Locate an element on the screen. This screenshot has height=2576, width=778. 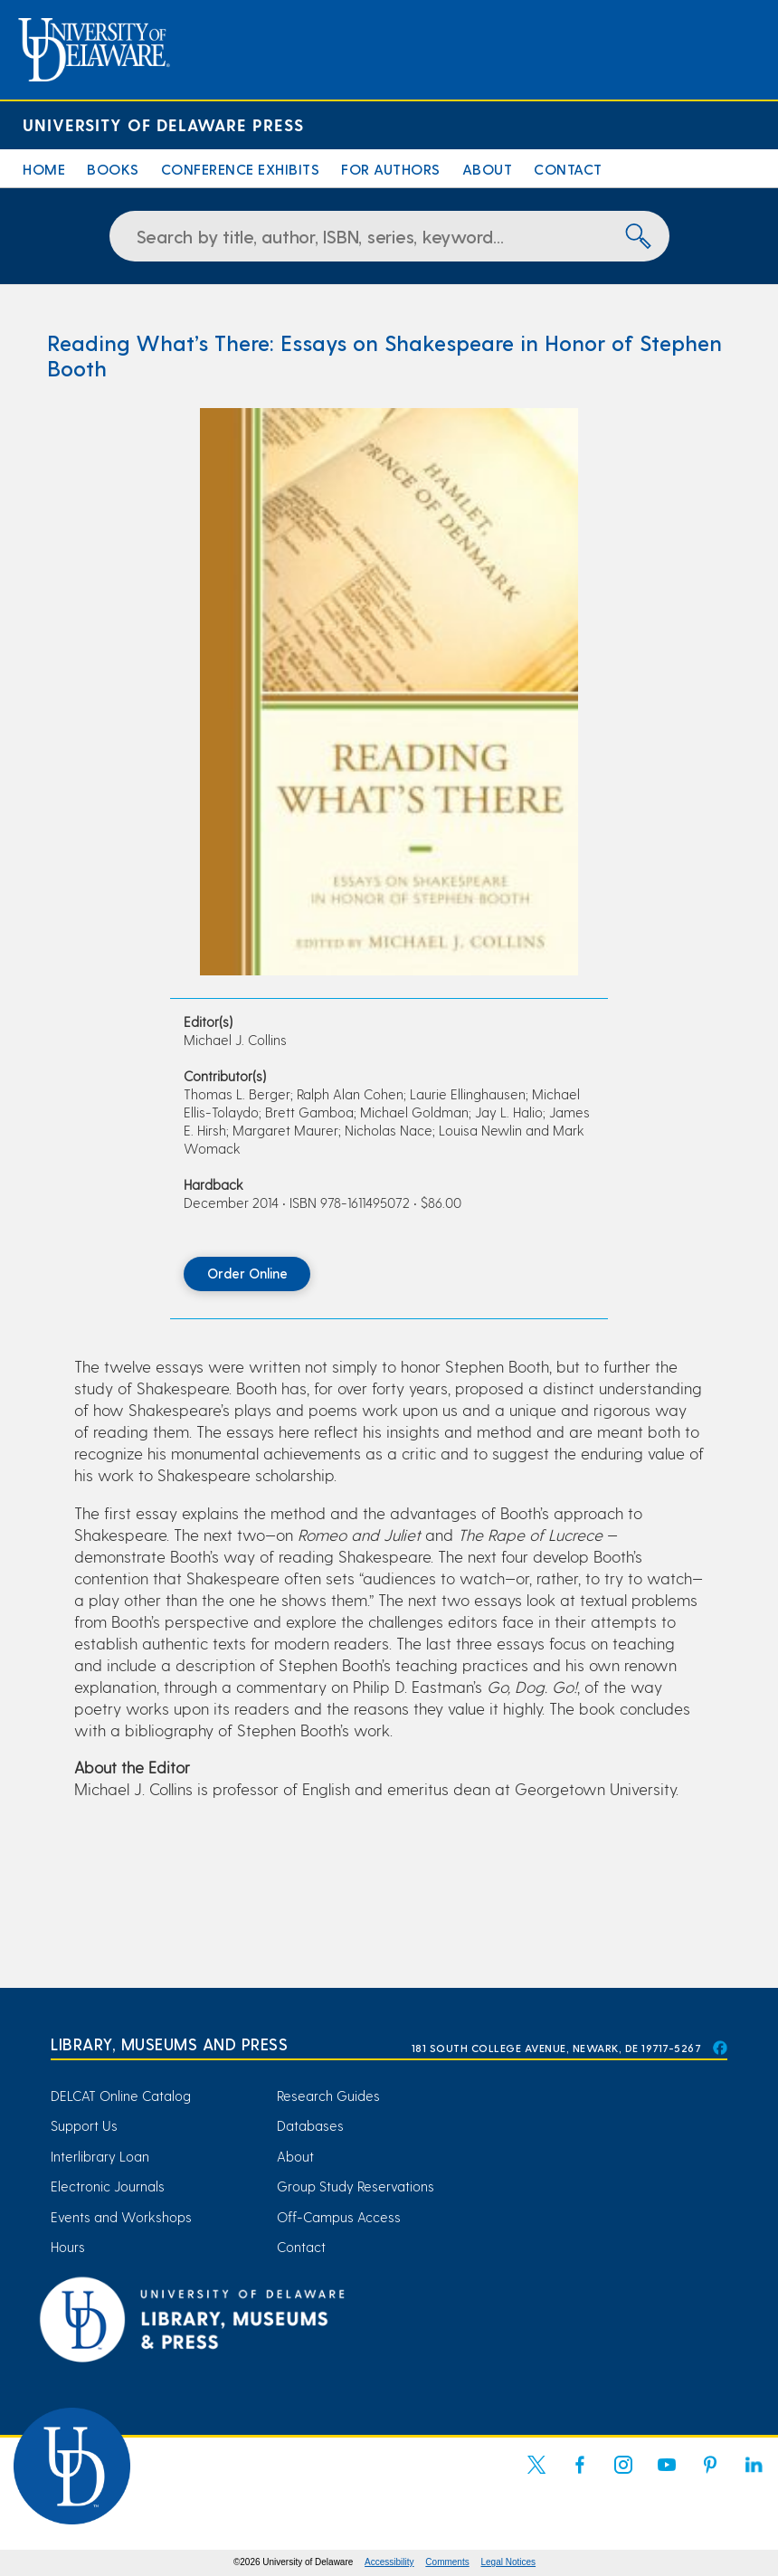
Databases is located at coordinates (310, 2125).